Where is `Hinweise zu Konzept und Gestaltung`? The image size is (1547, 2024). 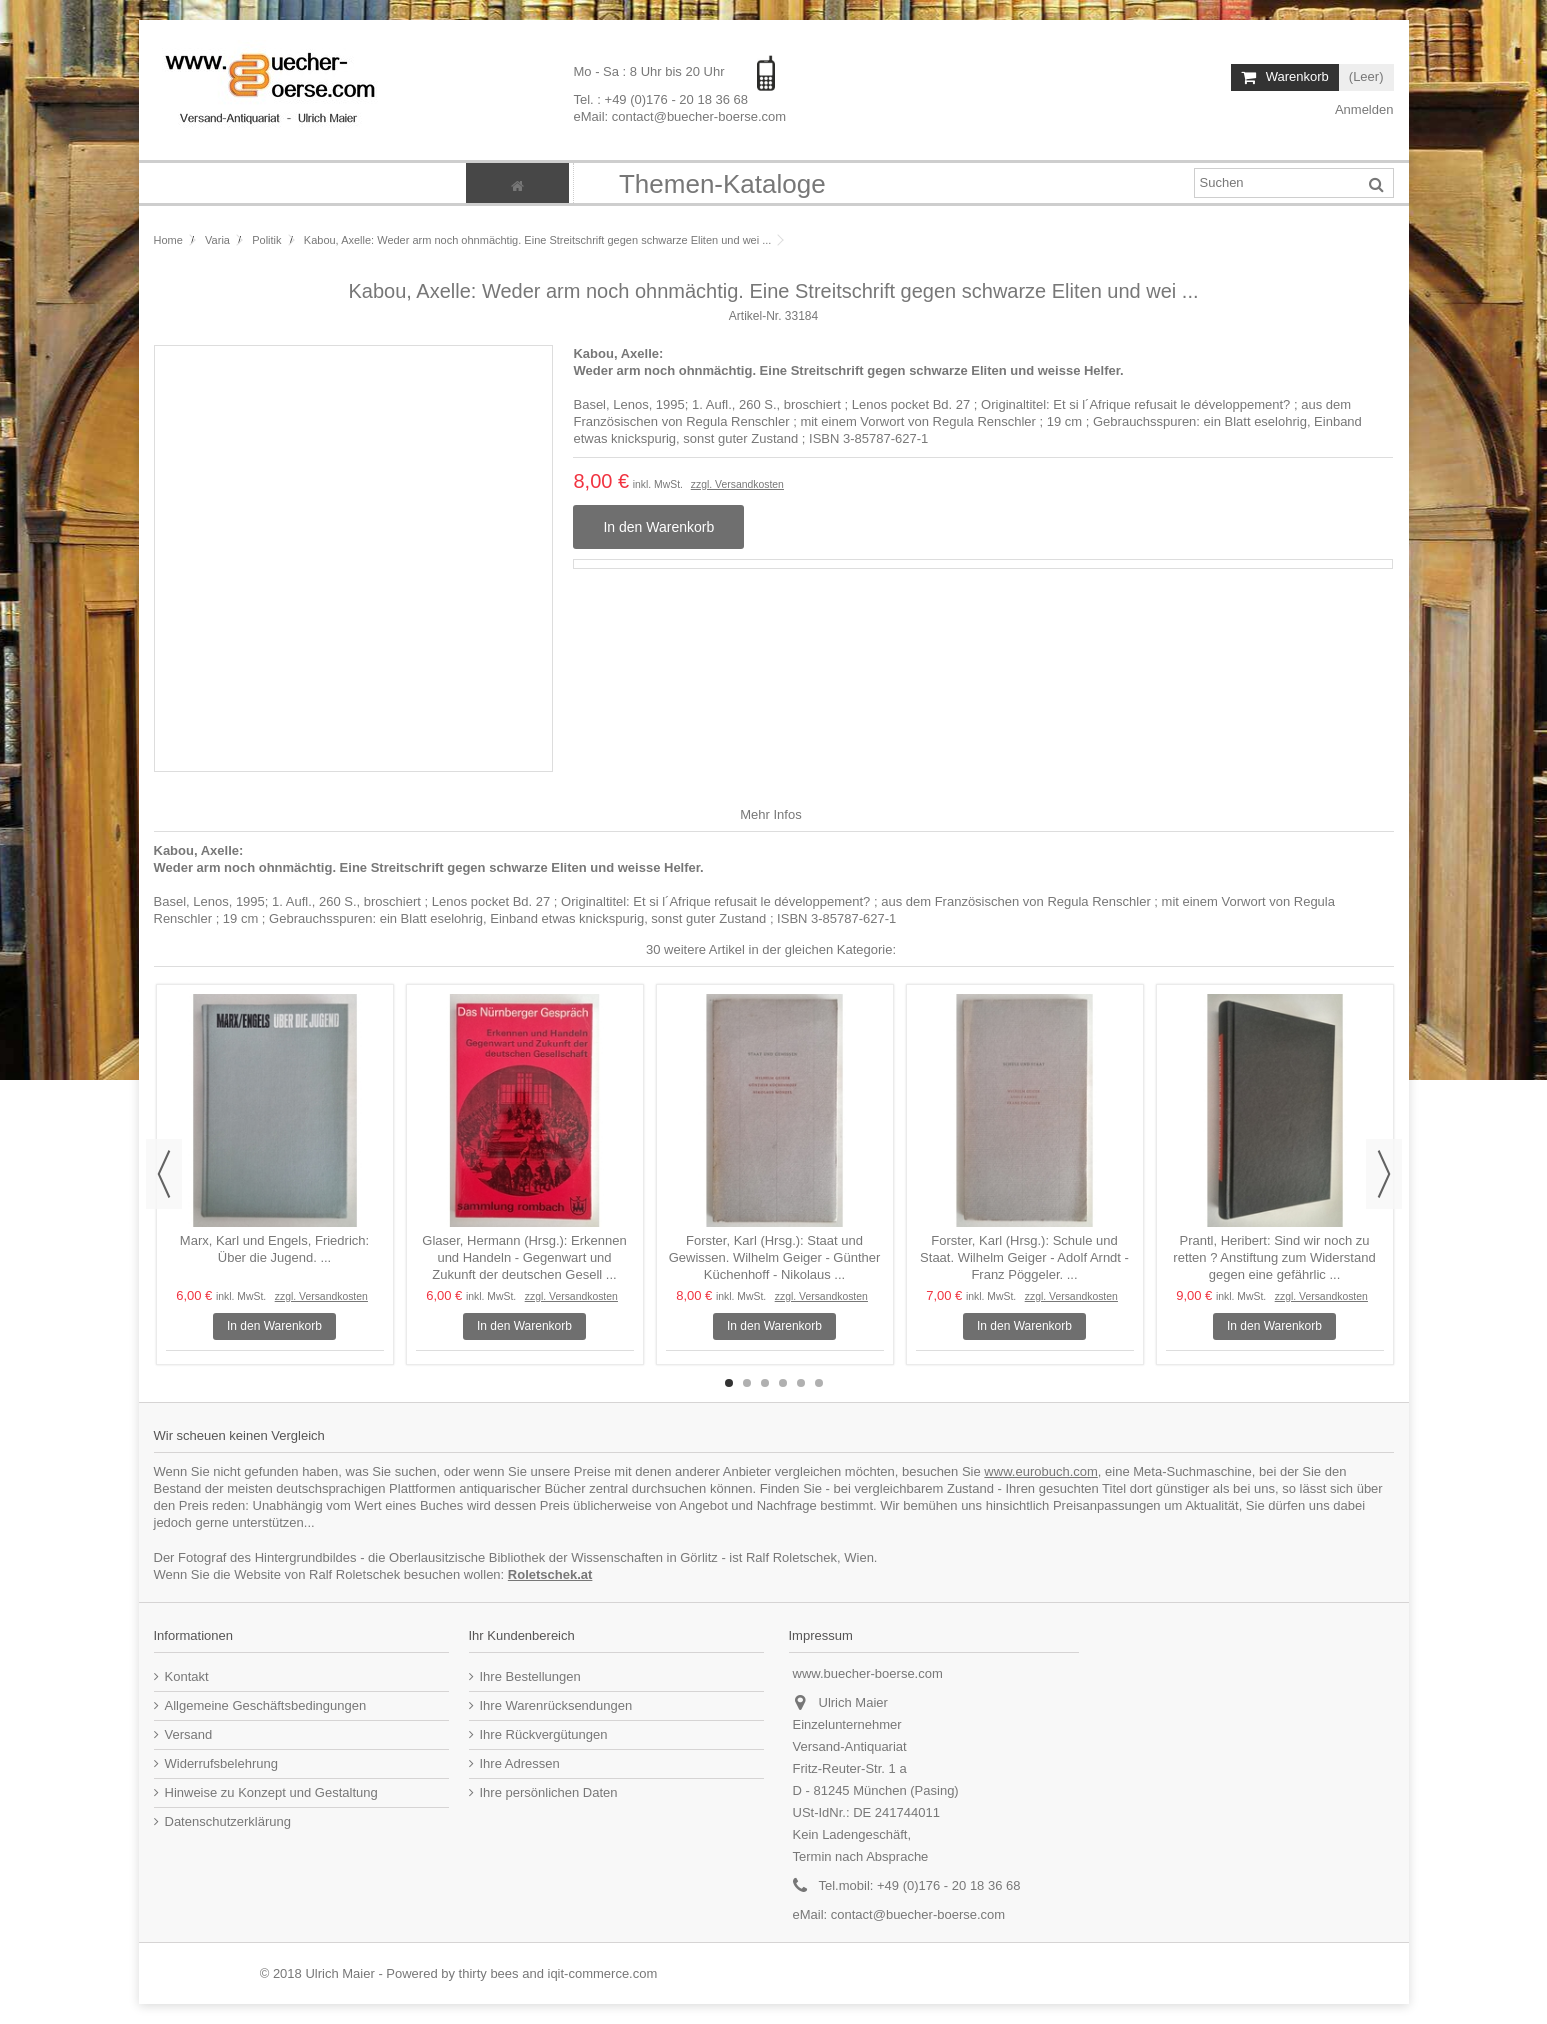 Hinweise zu Konzept und Gestaltung is located at coordinates (271, 1792).